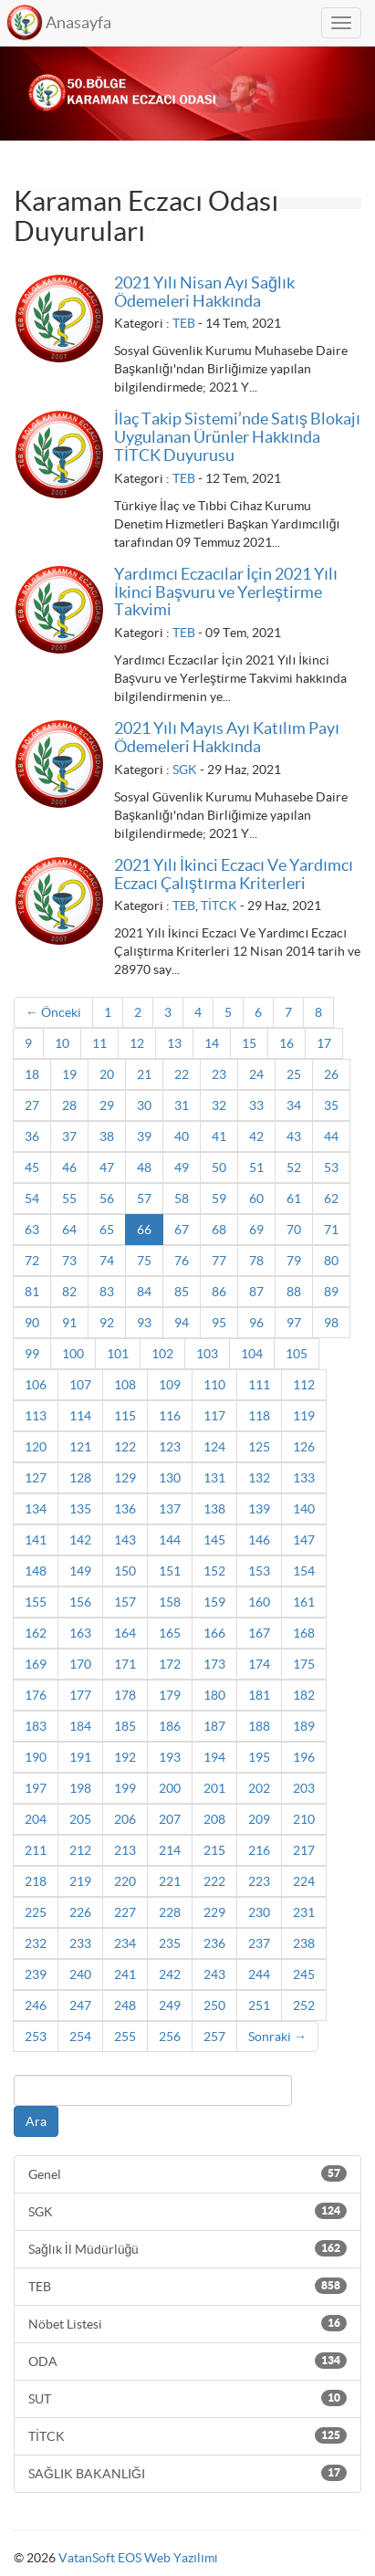  Describe the element at coordinates (144, 1229) in the screenshot. I see `66` at that location.